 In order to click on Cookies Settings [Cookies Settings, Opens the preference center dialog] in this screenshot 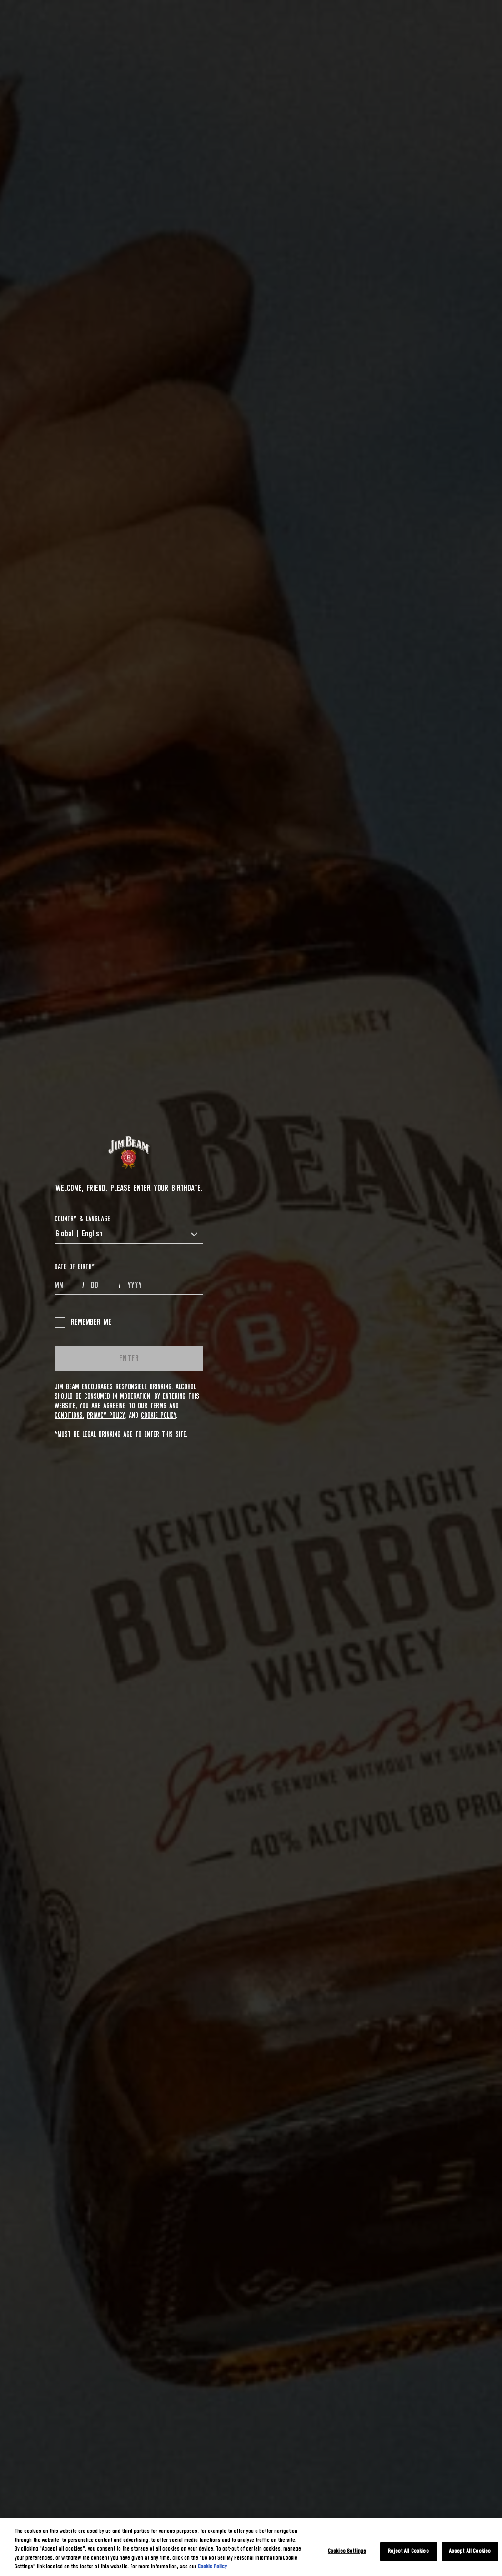, I will do `click(347, 2551)`.